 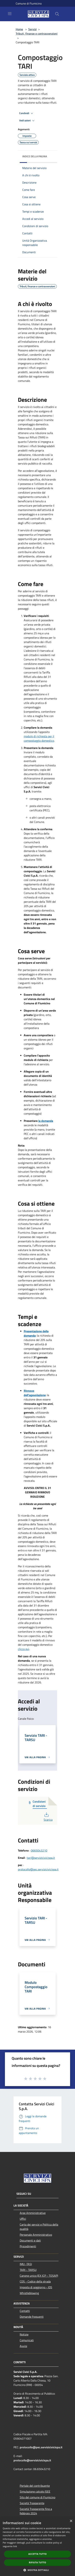 What do you see at coordinates (35, 2281) in the screenshot?
I see `CDS - Codice della strada` at bounding box center [35, 2281].